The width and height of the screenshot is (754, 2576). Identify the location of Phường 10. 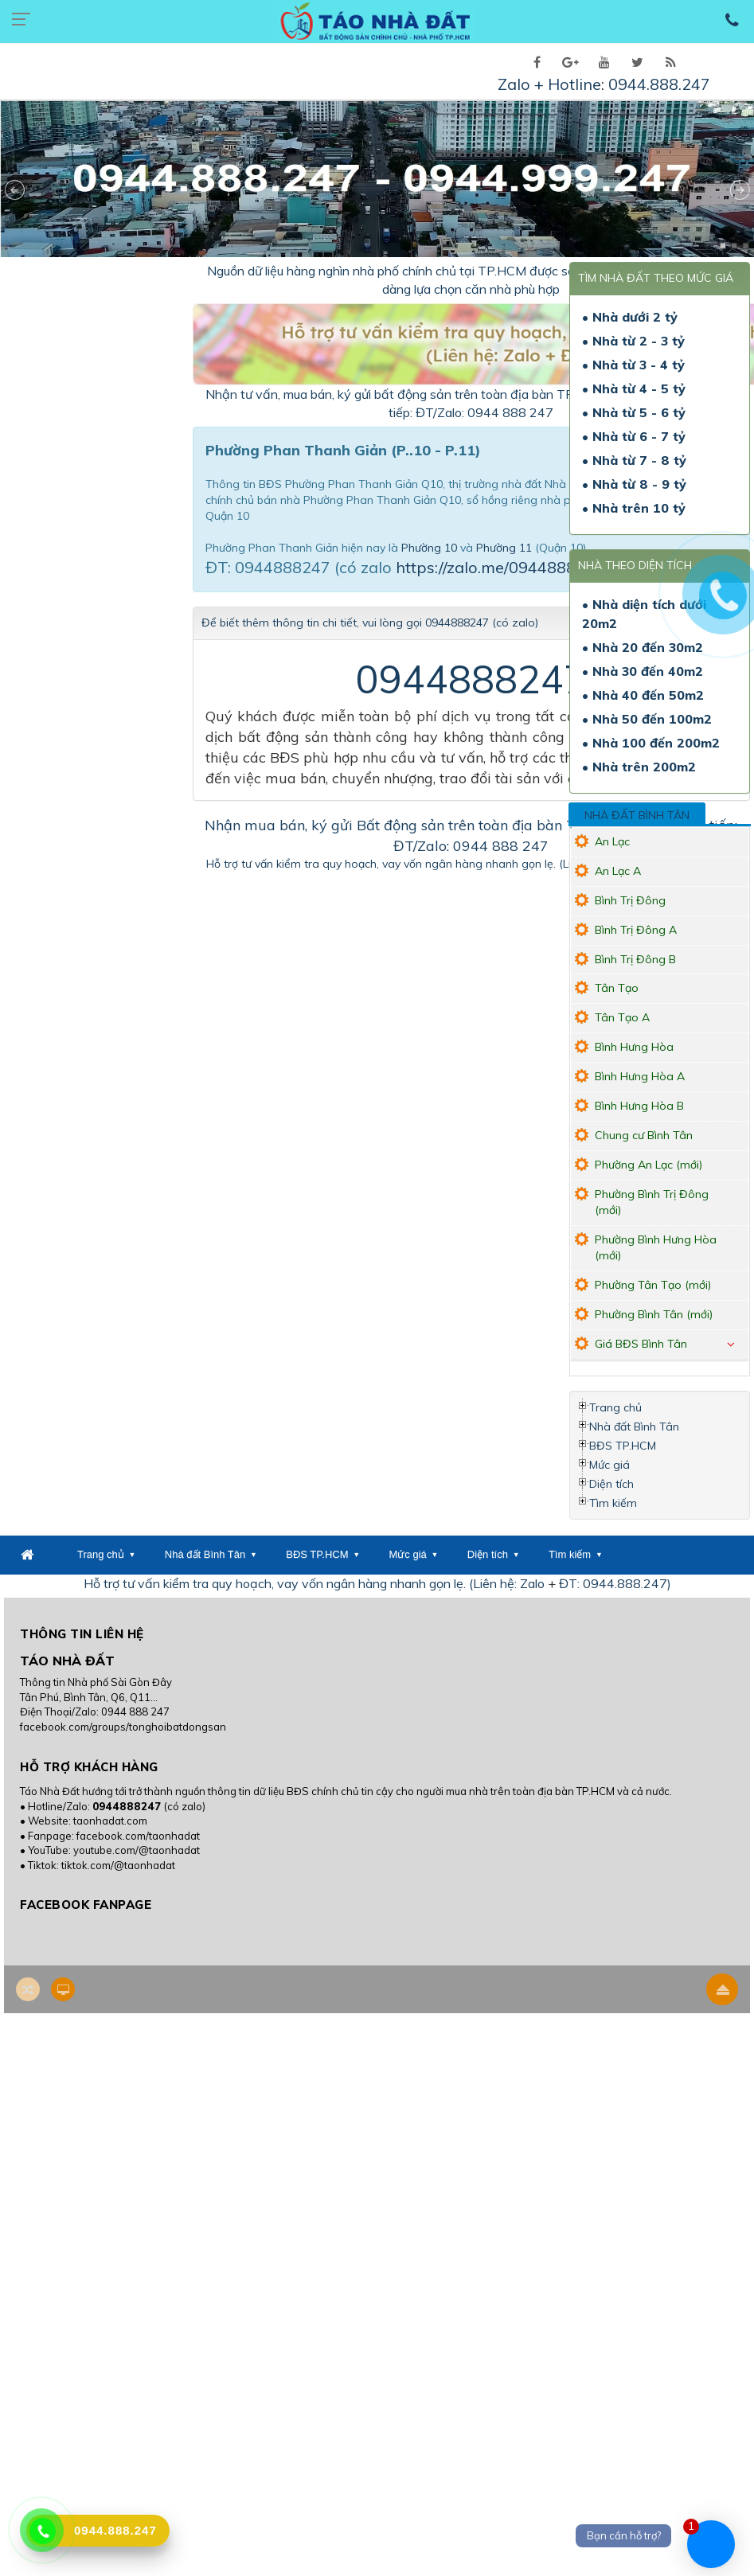
(429, 548).